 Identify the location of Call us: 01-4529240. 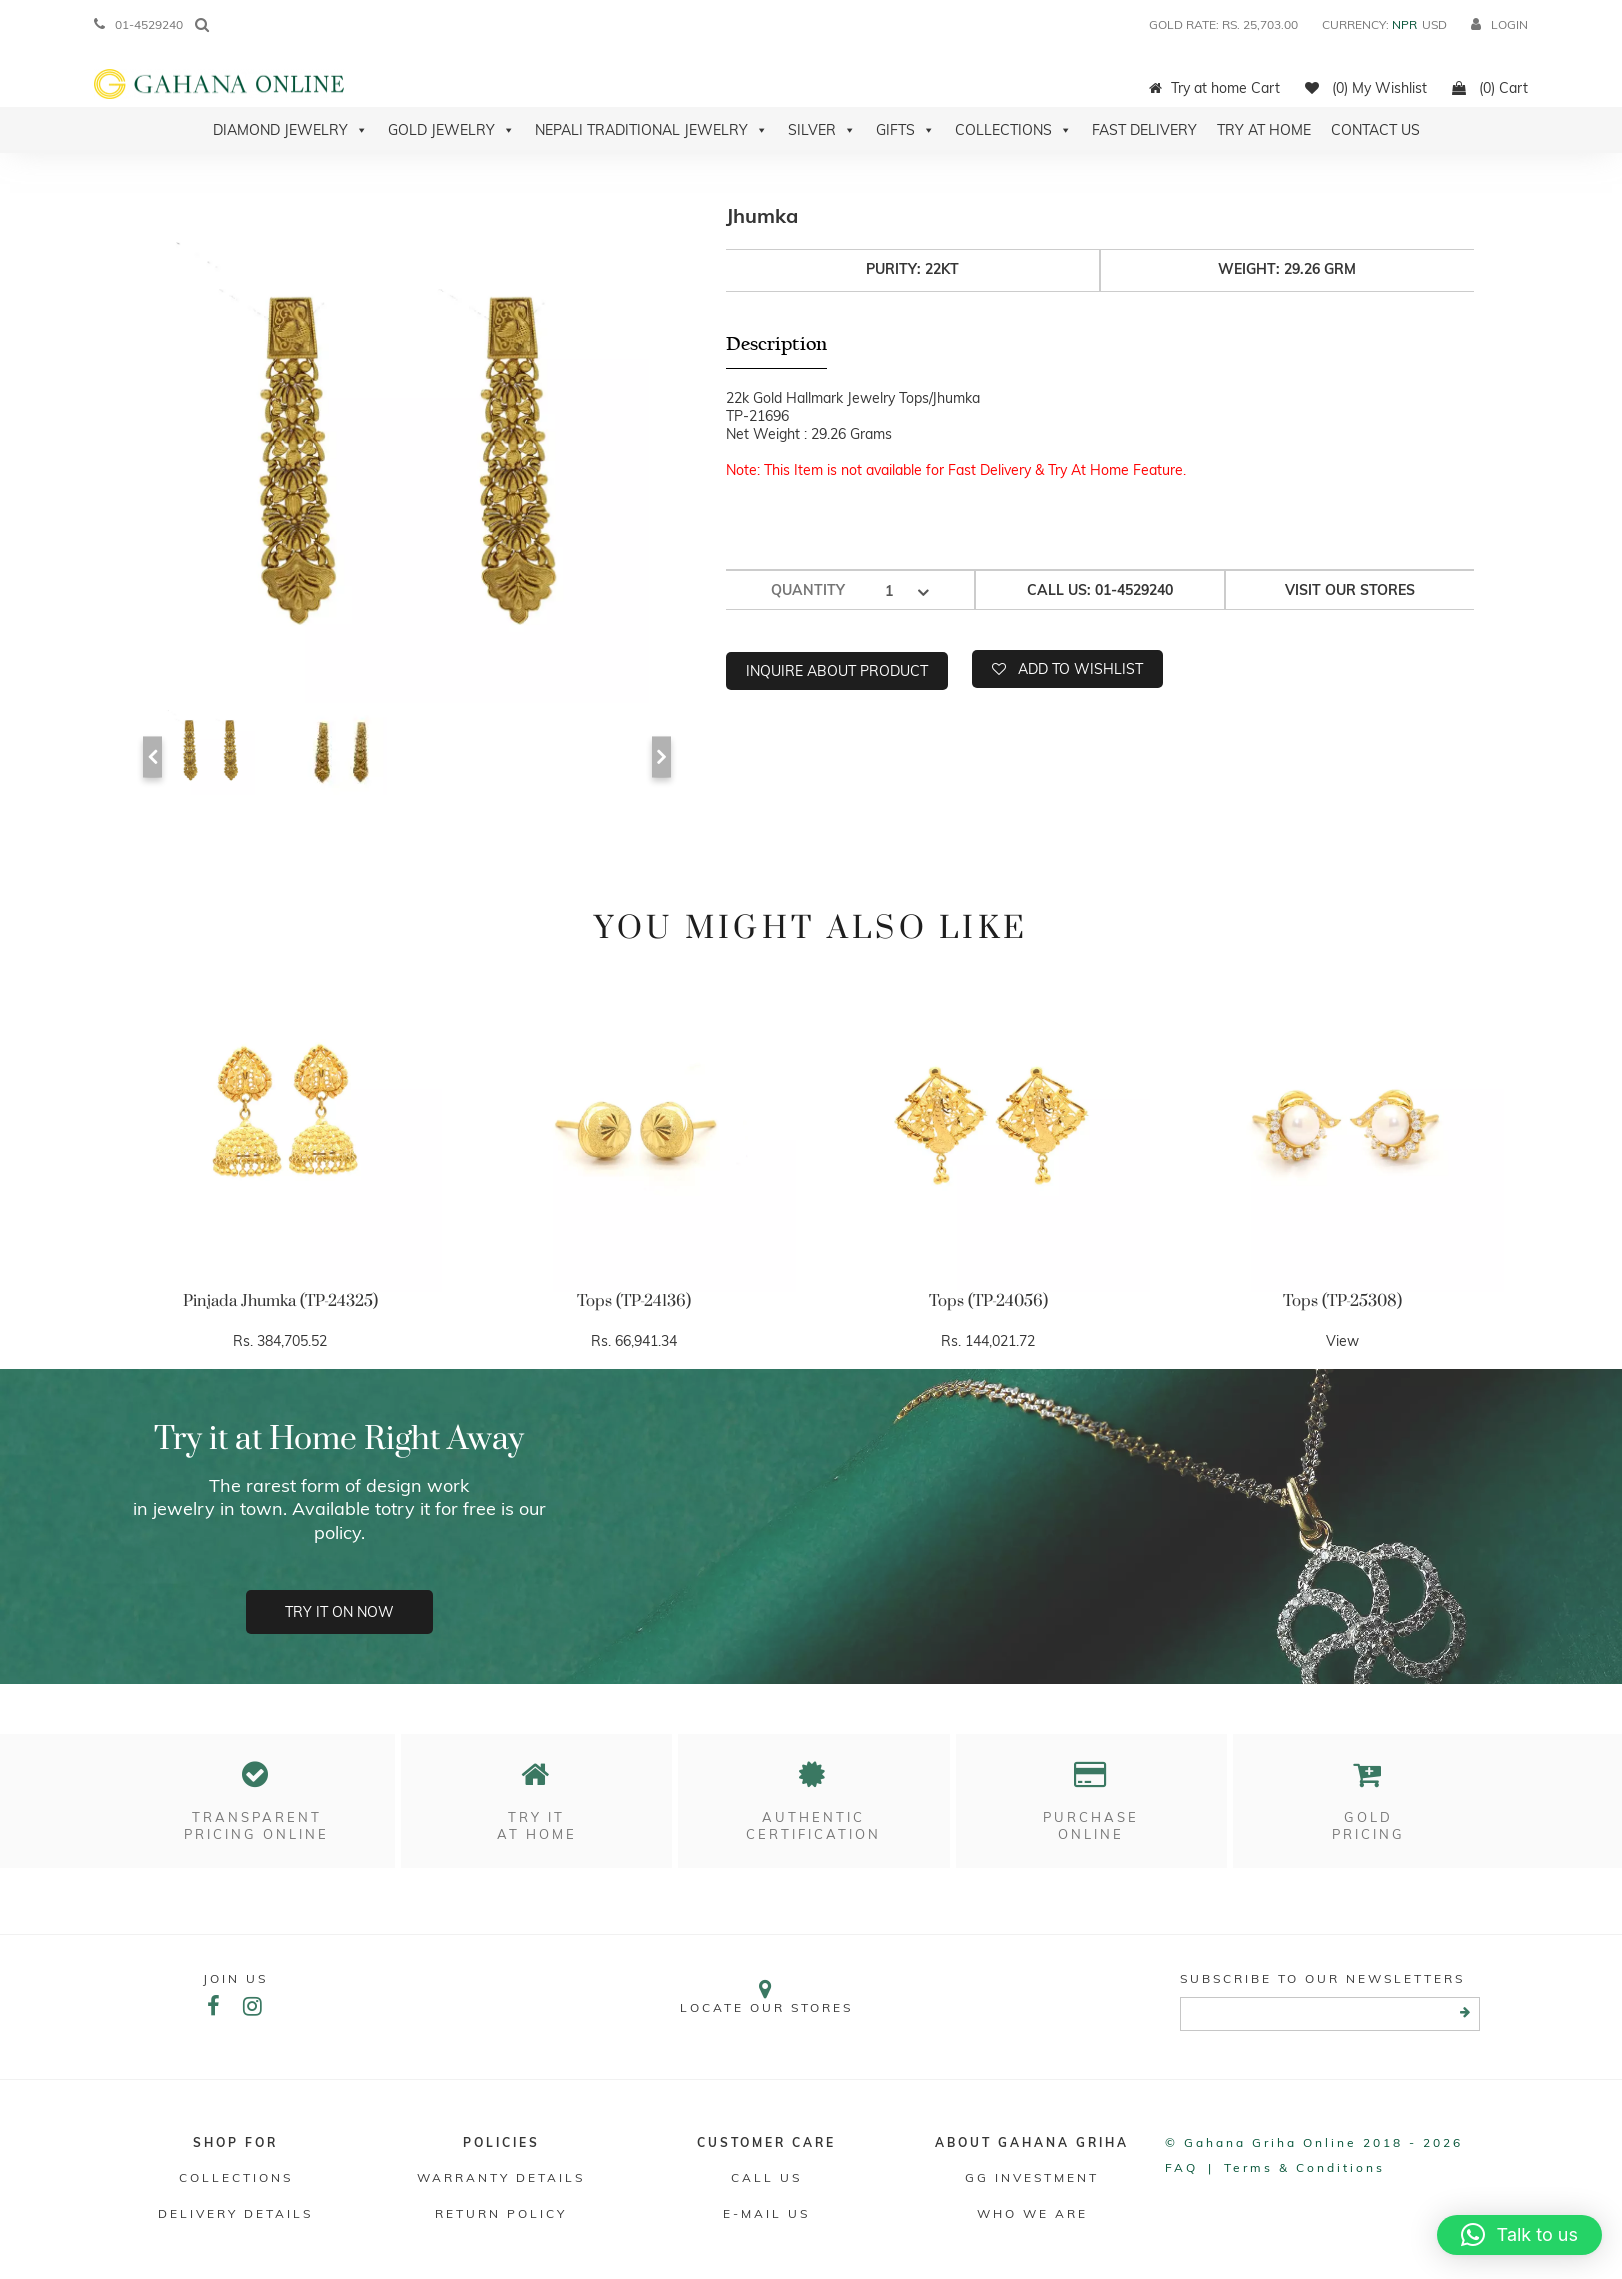
(1100, 590).